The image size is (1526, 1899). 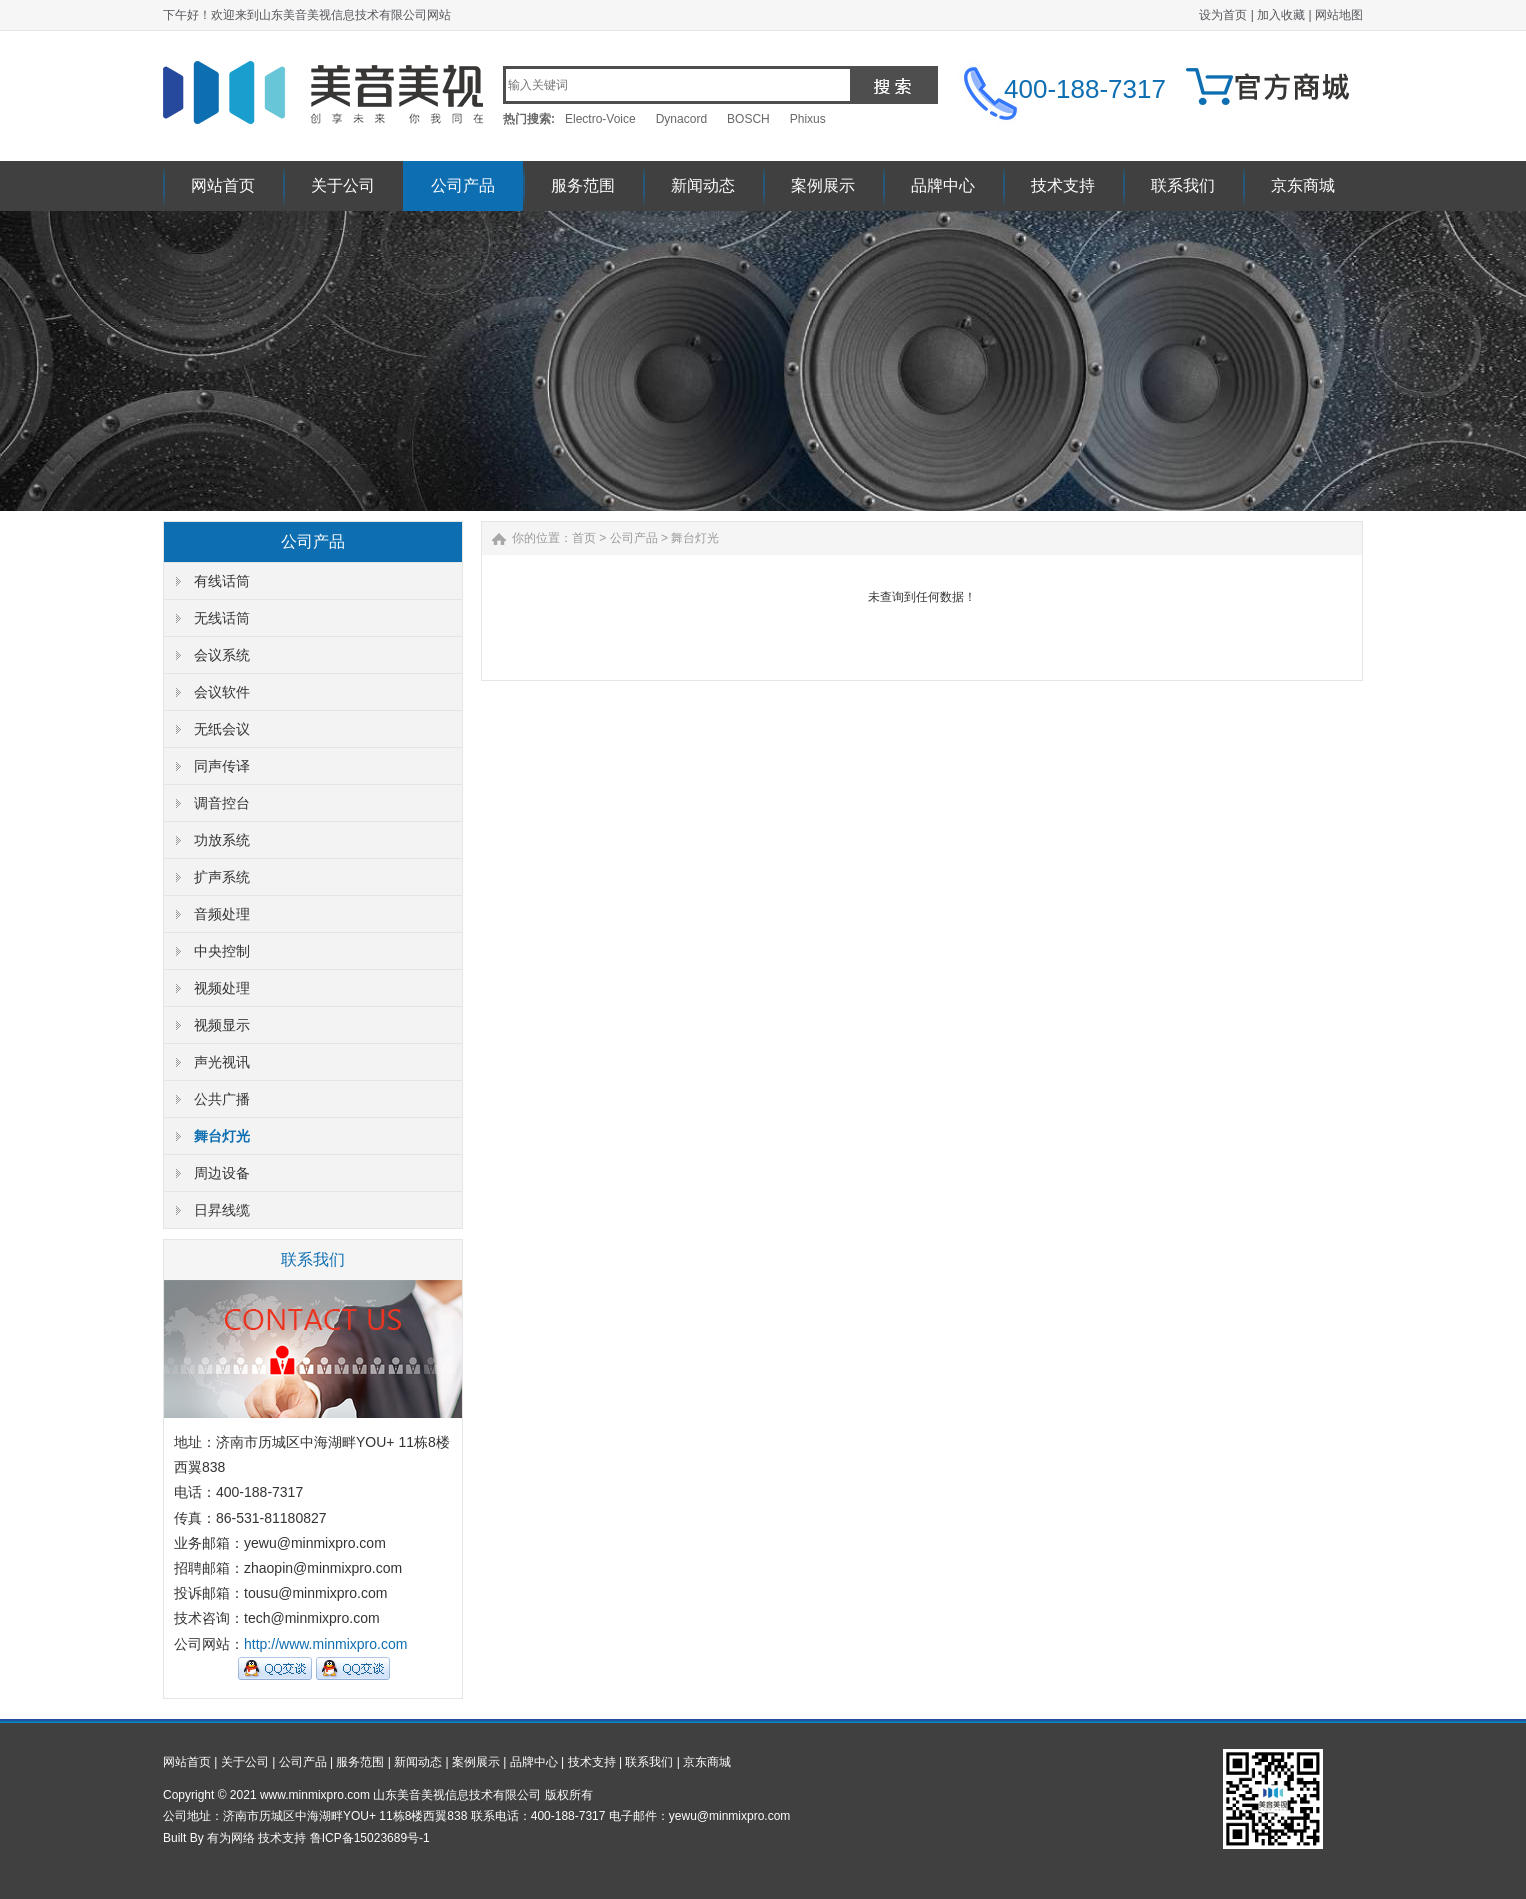 I want to click on 有线话筒, so click(x=222, y=581).